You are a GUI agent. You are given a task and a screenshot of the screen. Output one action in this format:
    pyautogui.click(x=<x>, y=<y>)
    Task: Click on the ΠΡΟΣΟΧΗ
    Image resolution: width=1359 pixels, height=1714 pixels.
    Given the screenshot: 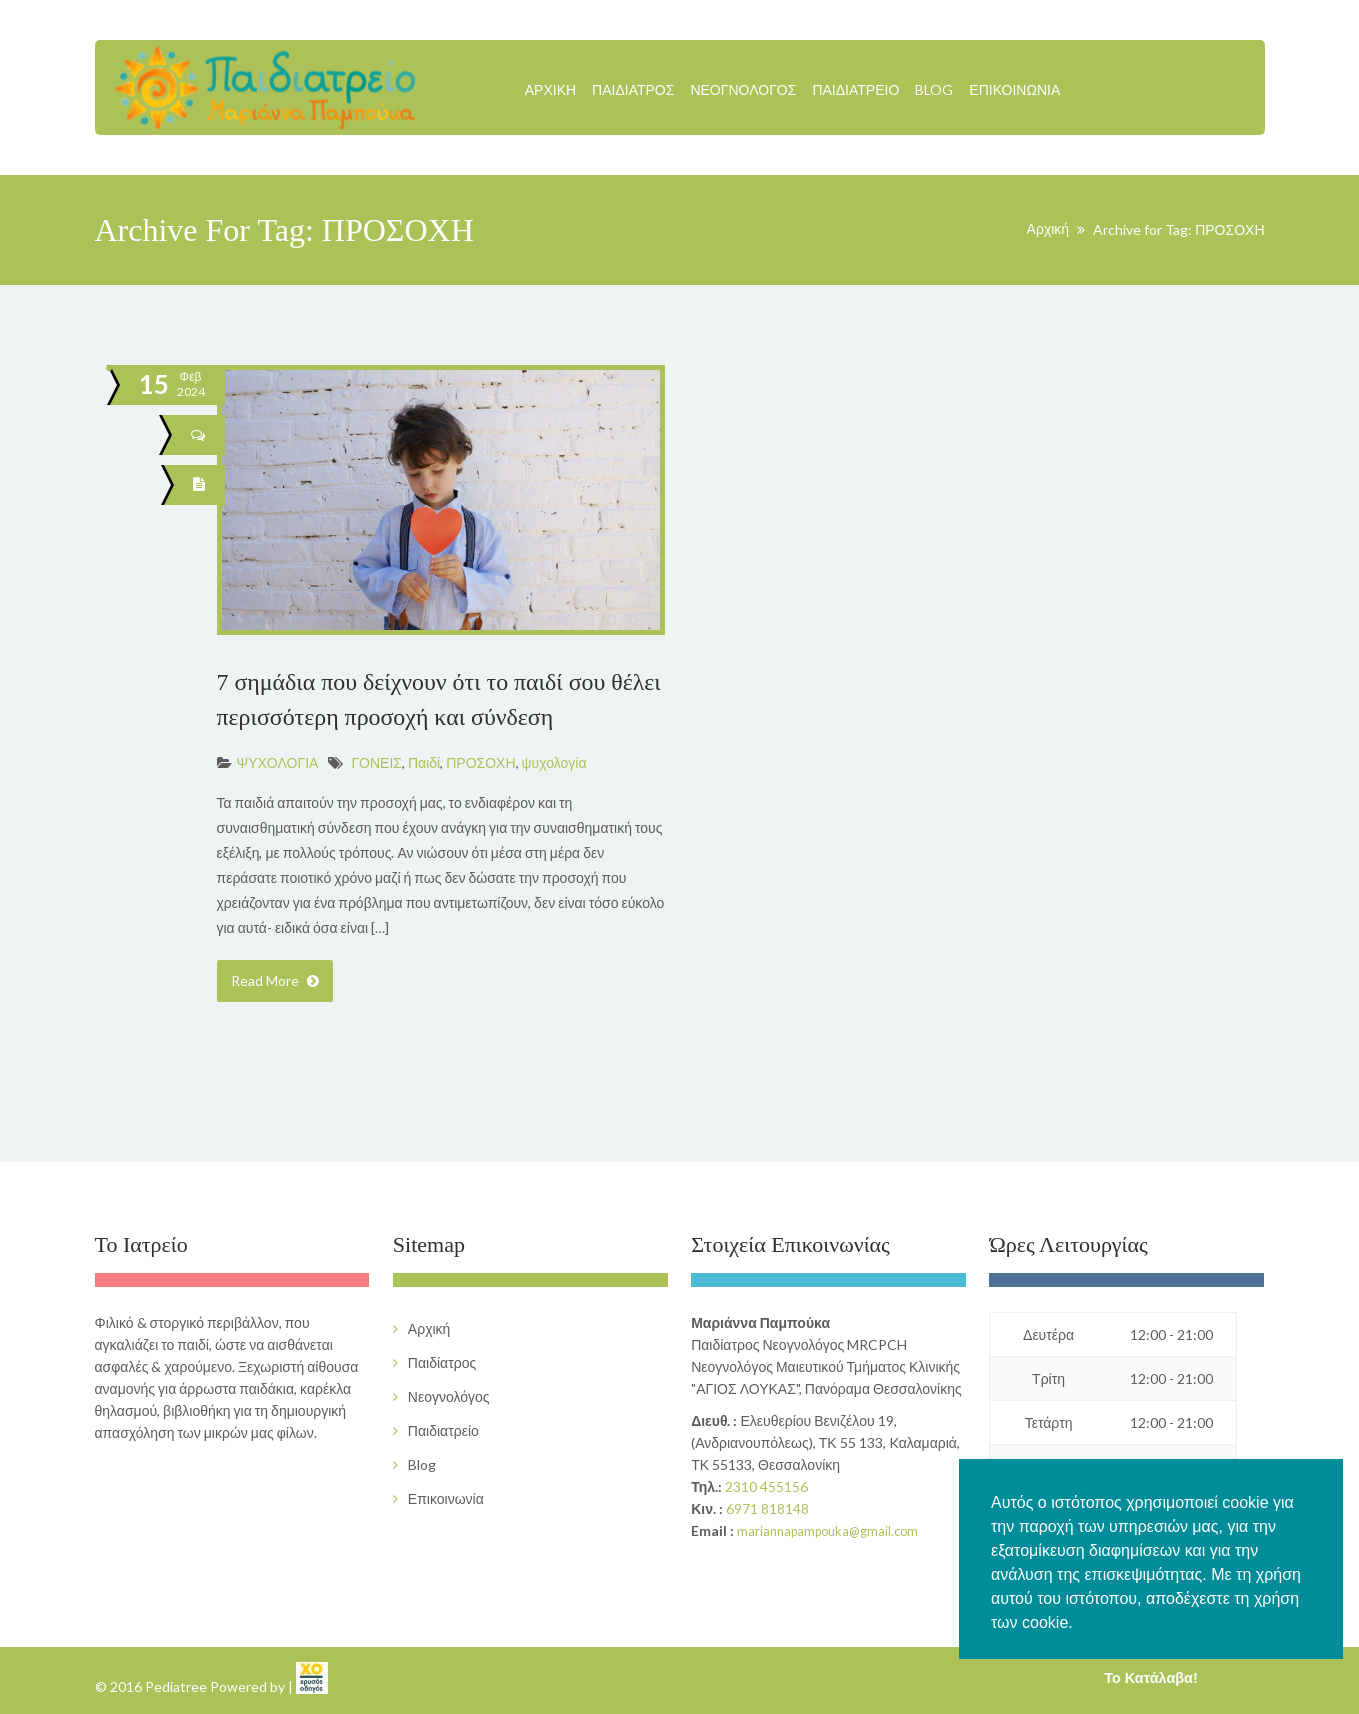 What is the action you would take?
    pyautogui.click(x=480, y=762)
    